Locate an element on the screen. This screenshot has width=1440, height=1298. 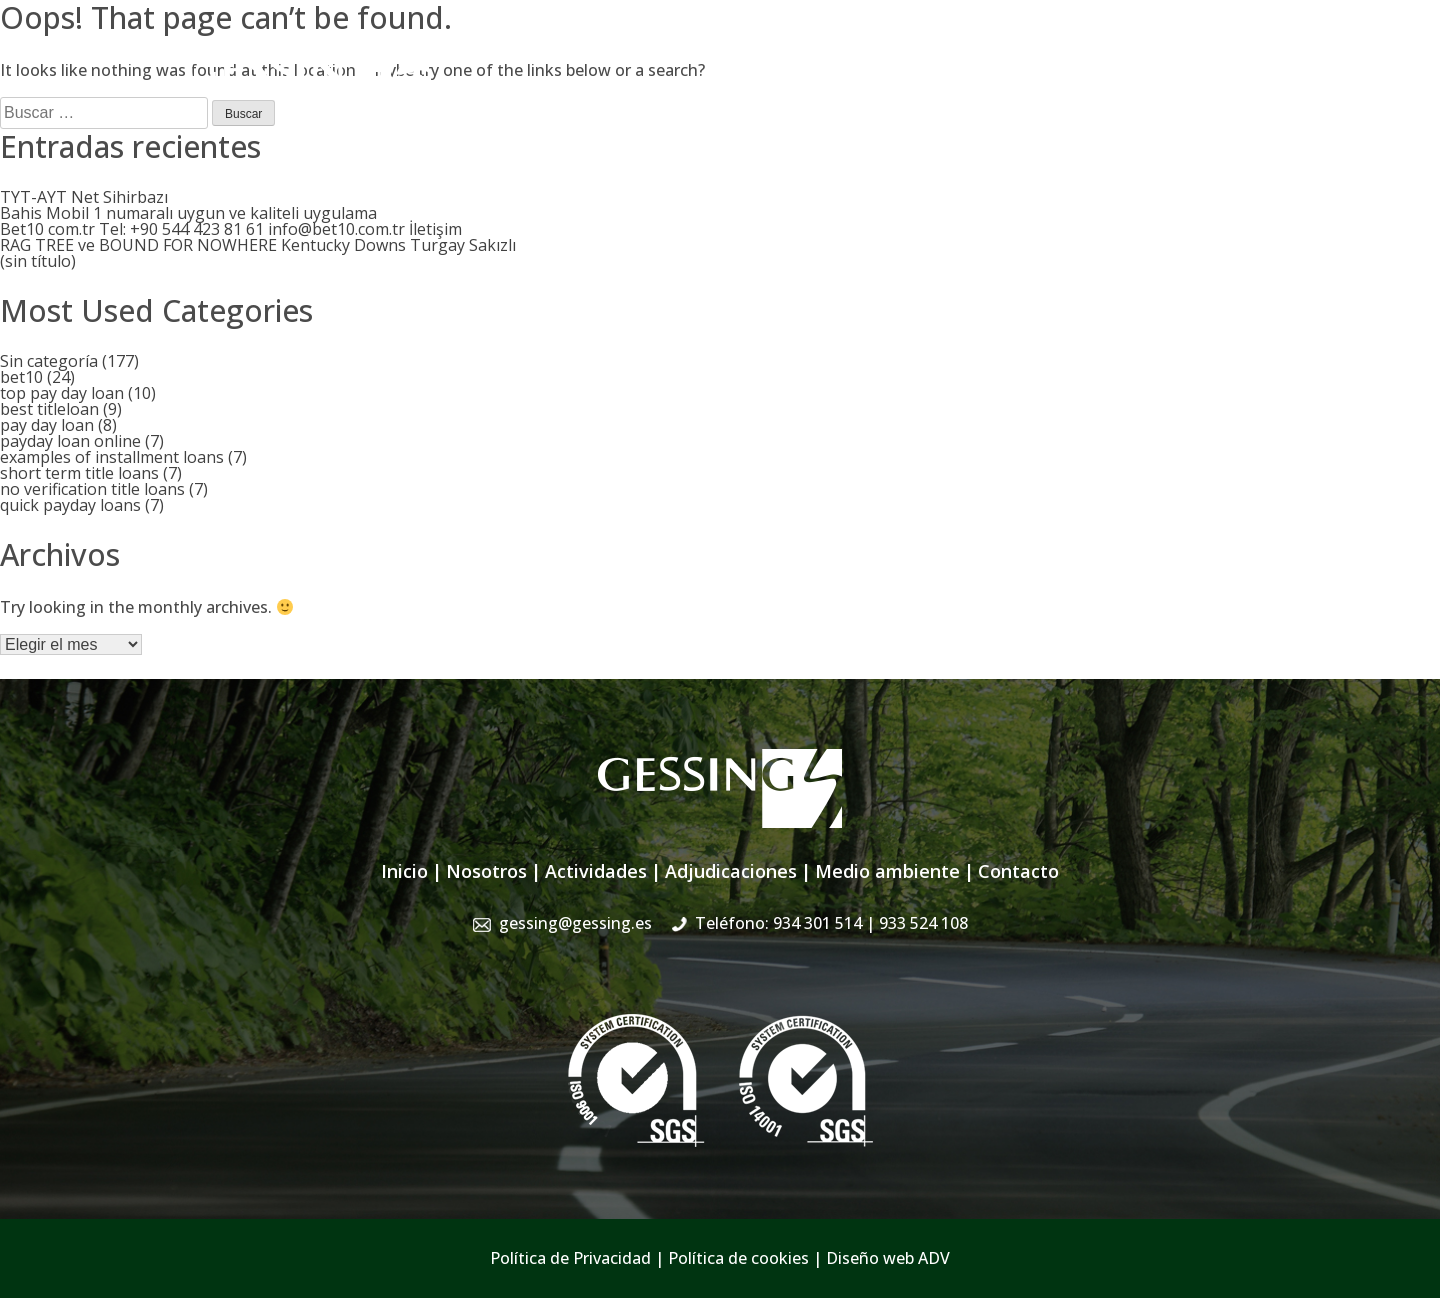
top pay day loan is located at coordinates (62, 393).